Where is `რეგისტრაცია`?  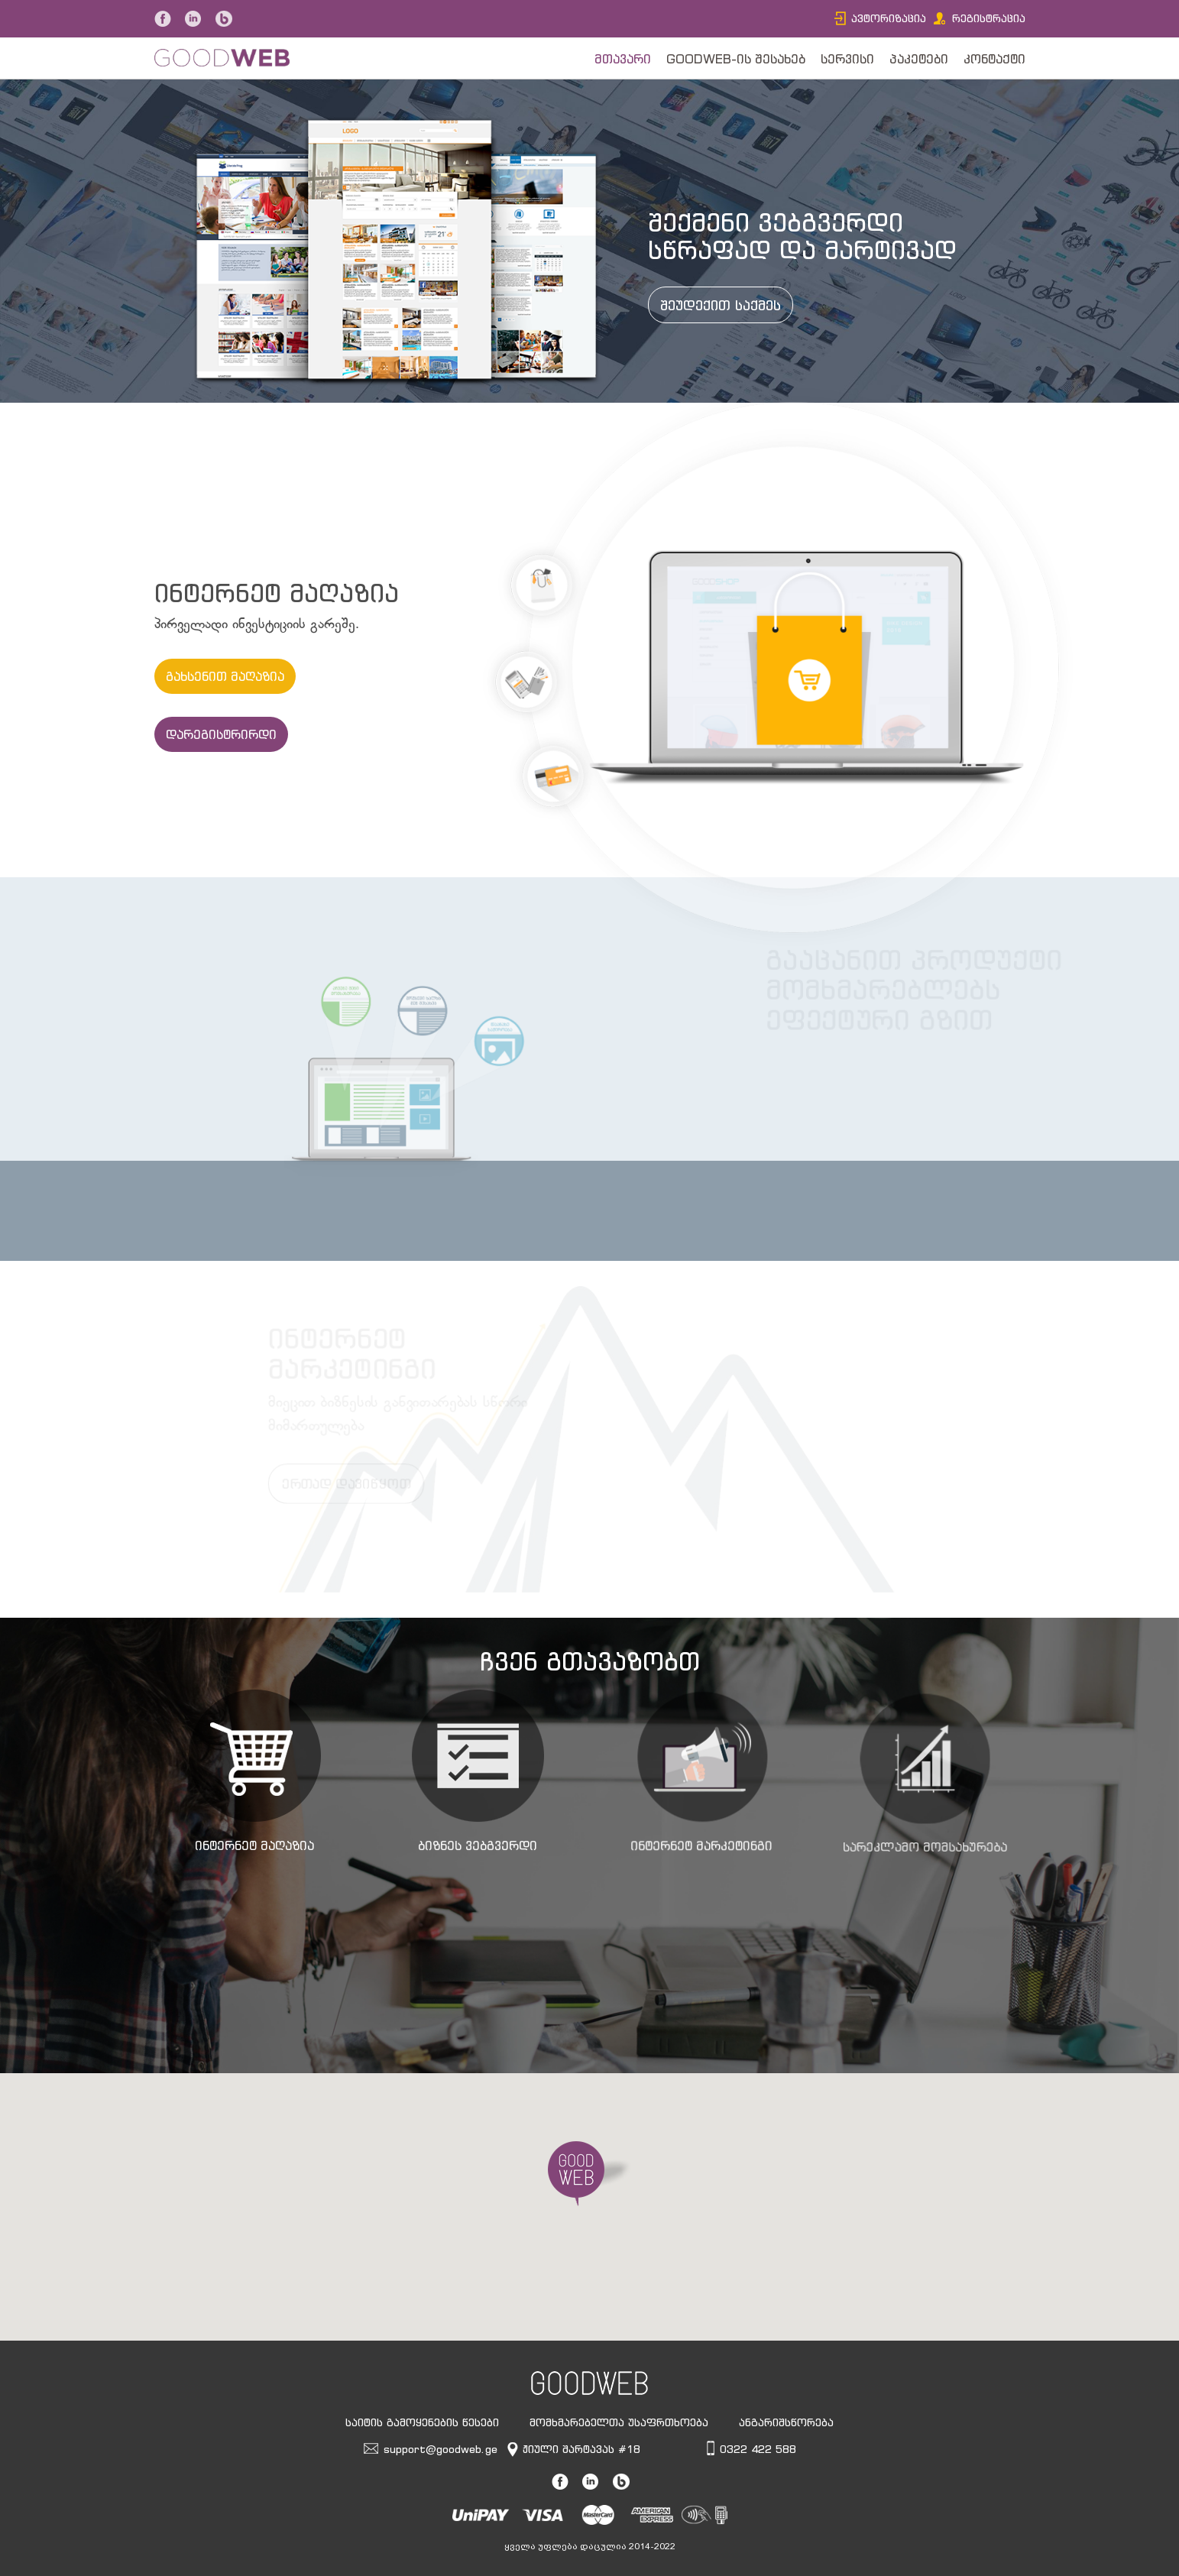
რეგისტრაცია is located at coordinates (988, 17).